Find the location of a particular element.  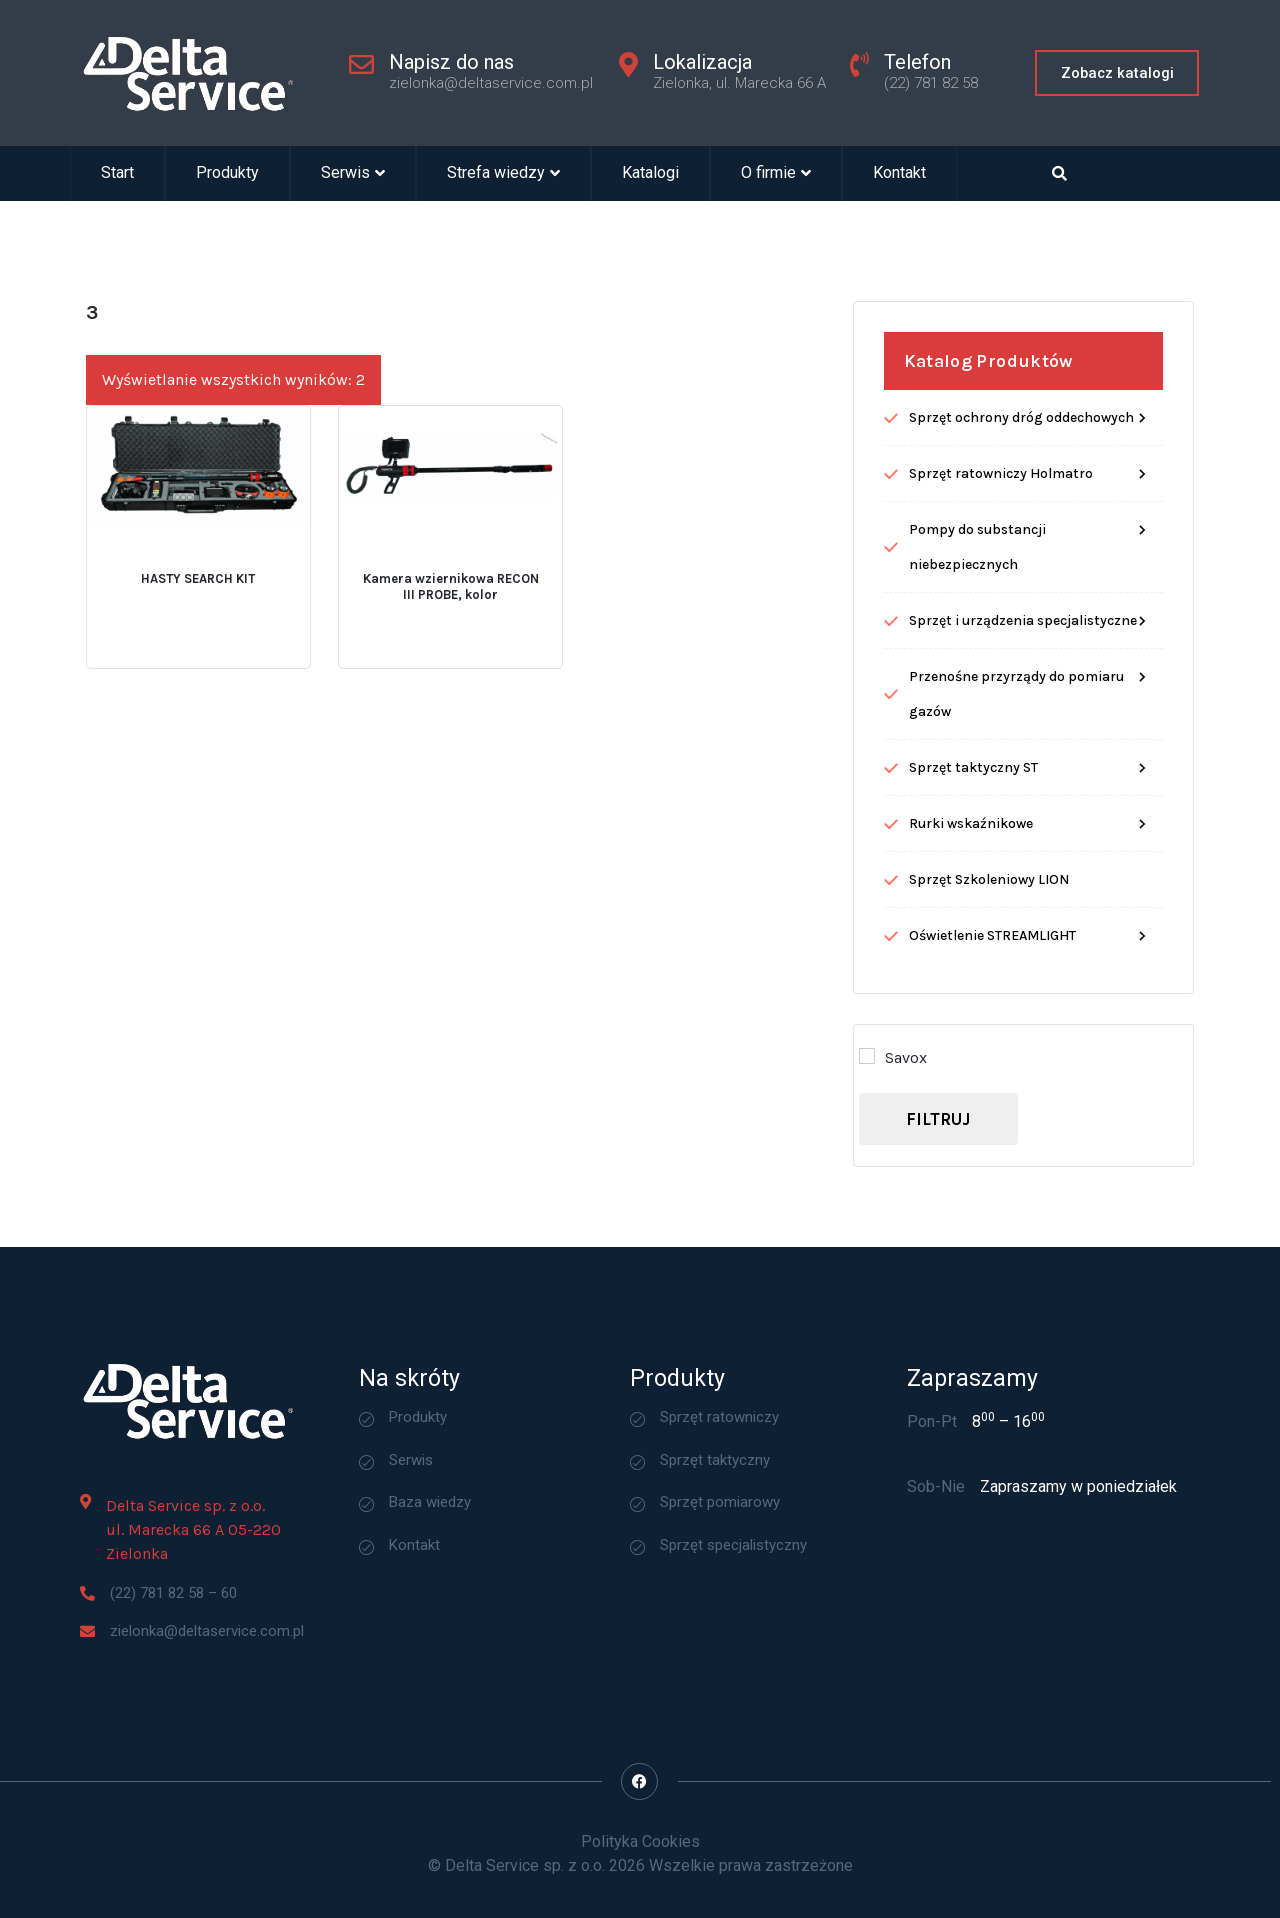

Serwis is located at coordinates (353, 173).